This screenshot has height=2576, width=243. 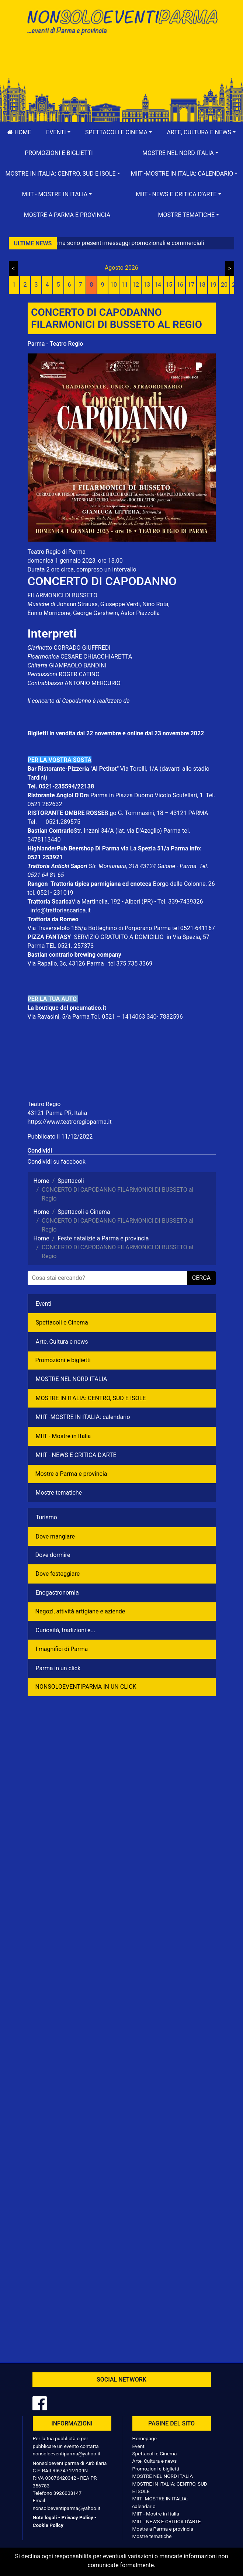 I want to click on MOSTRE IN ITALIA: CENTRO, SUD E ISOLE, so click(x=91, y=1398).